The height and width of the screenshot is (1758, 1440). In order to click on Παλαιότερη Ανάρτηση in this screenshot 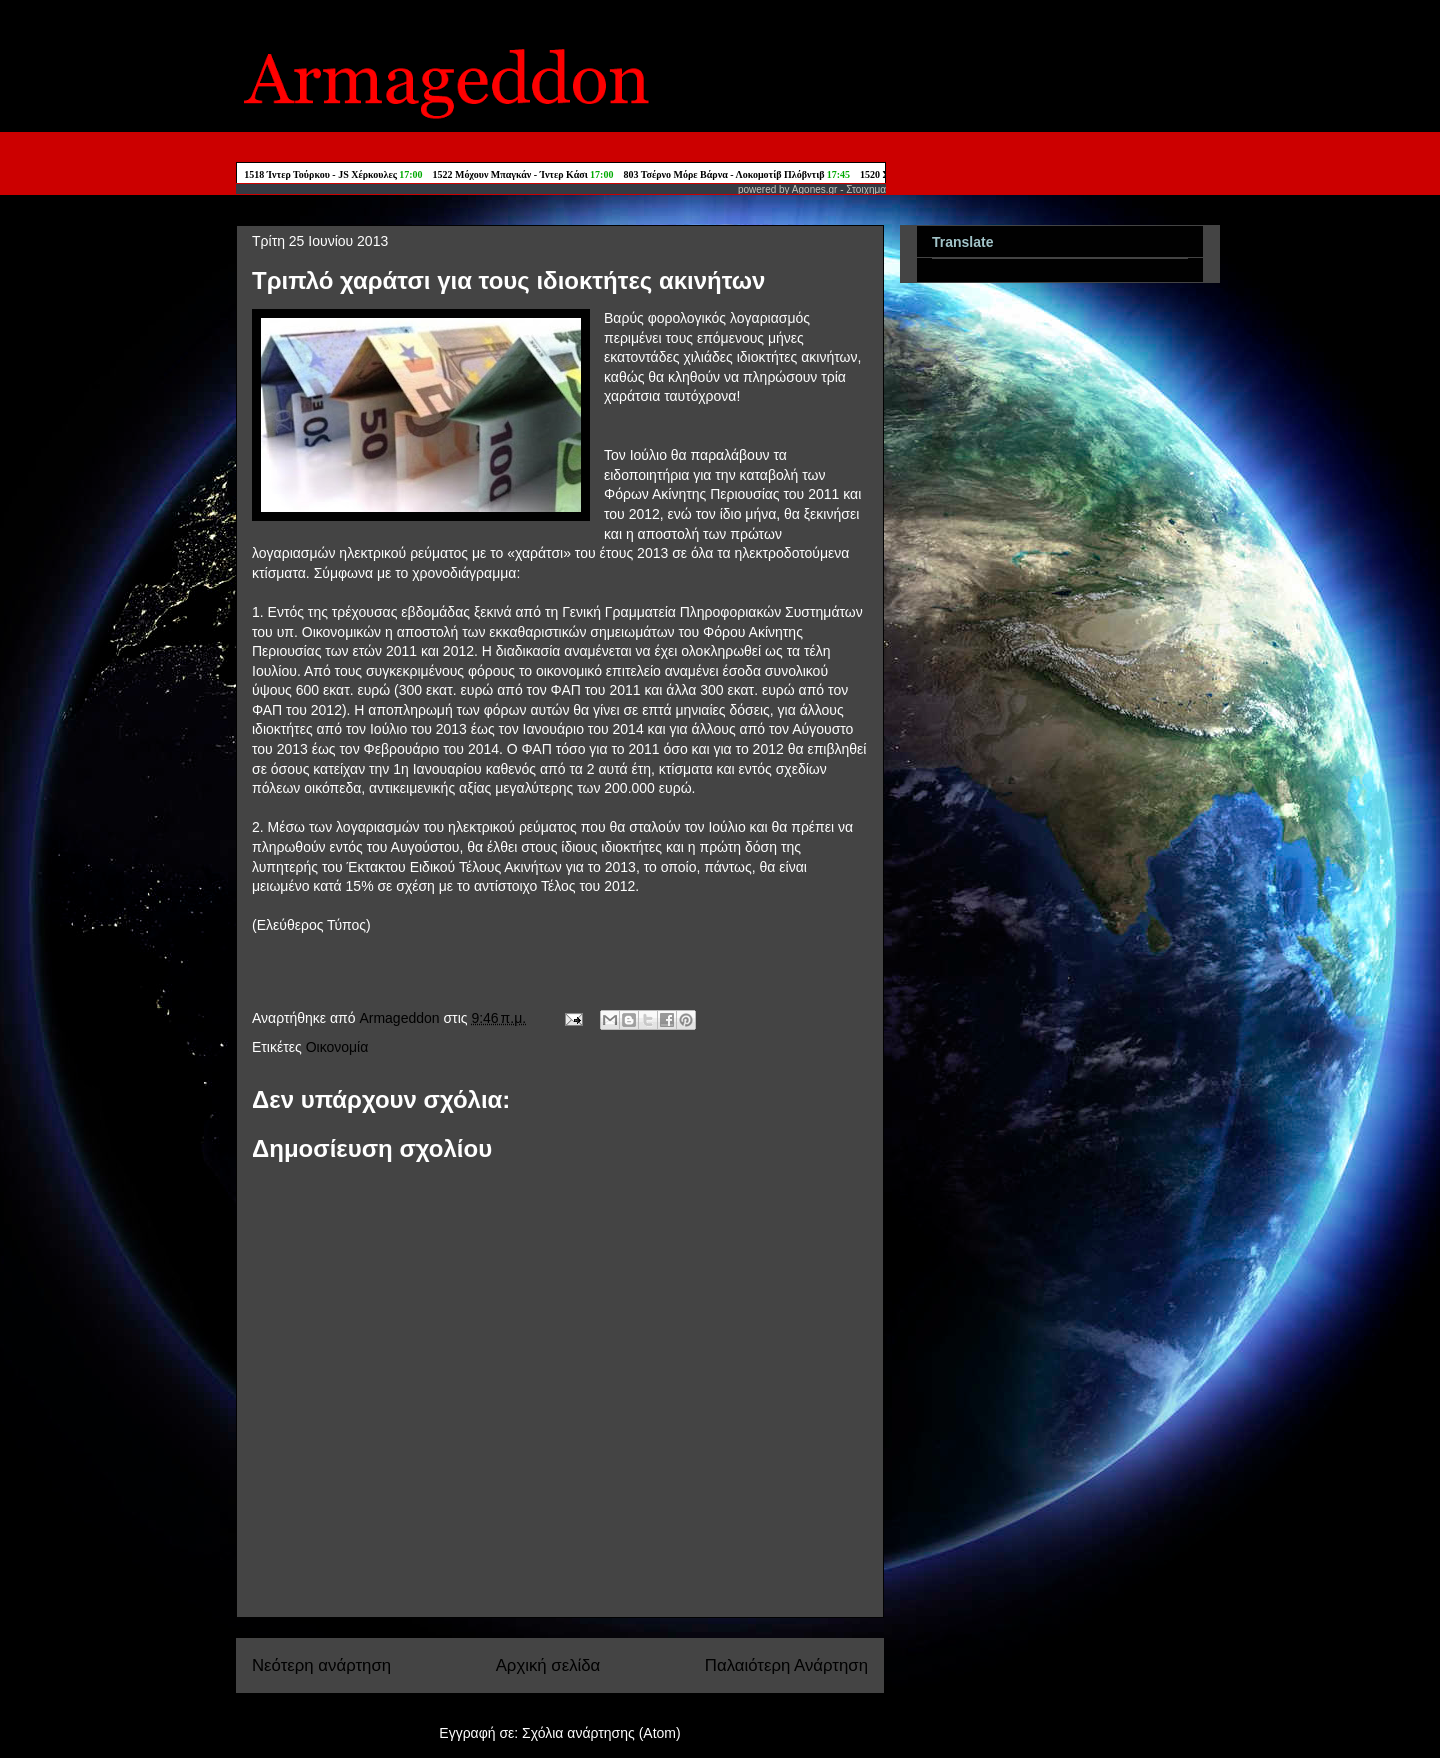, I will do `click(786, 1665)`.